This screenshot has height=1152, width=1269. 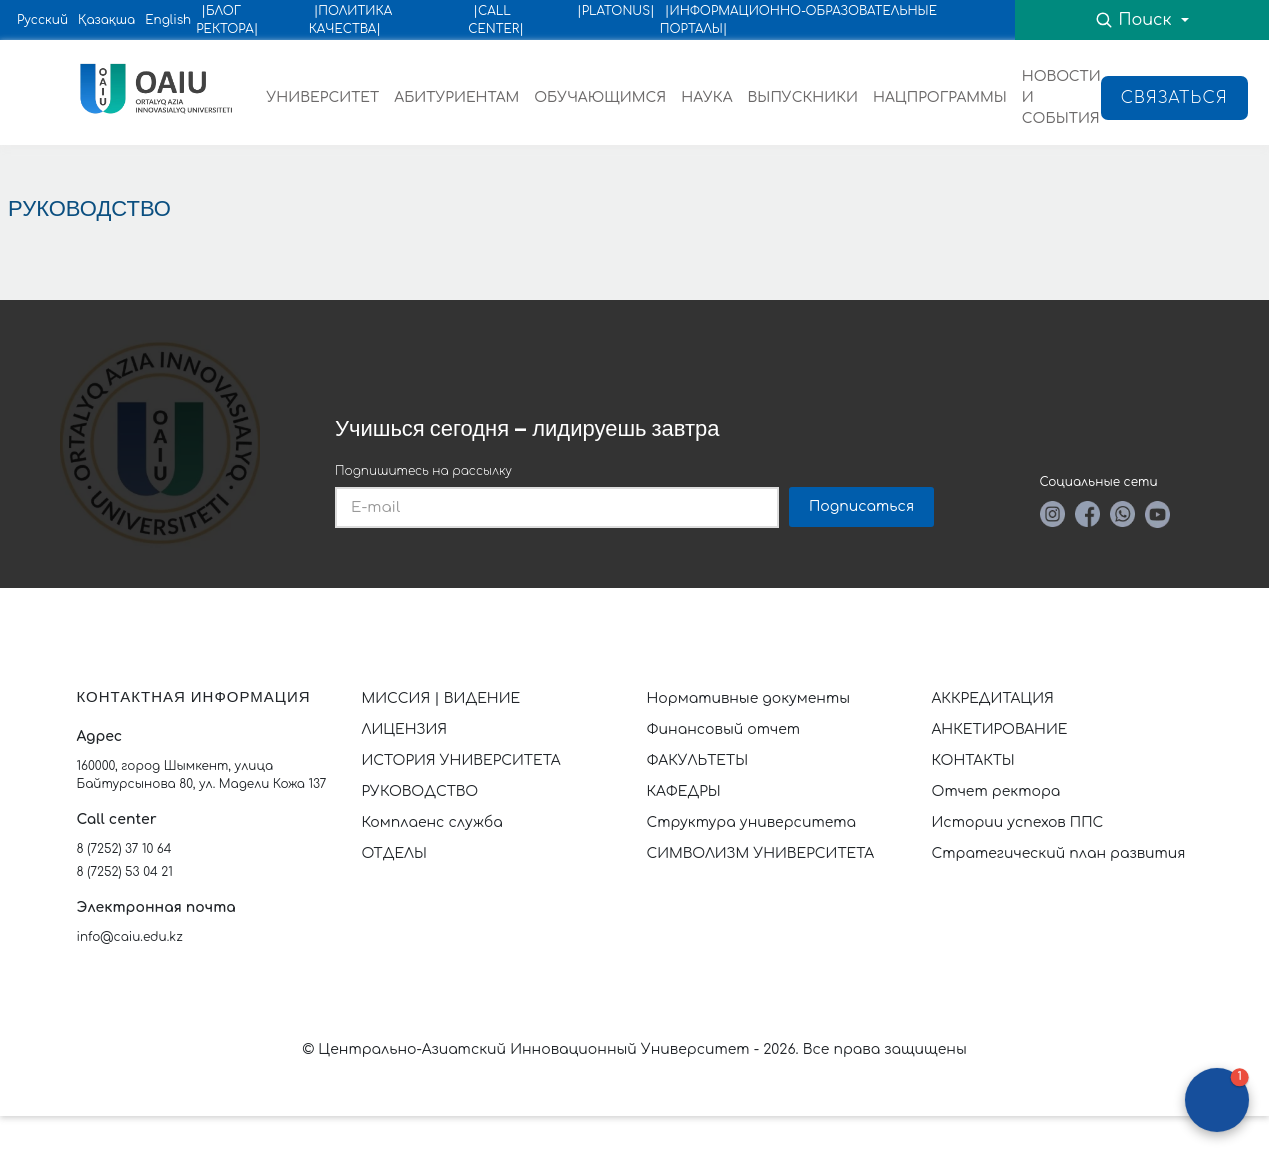 What do you see at coordinates (749, 698) in the screenshot?
I see `Нормативные документы` at bounding box center [749, 698].